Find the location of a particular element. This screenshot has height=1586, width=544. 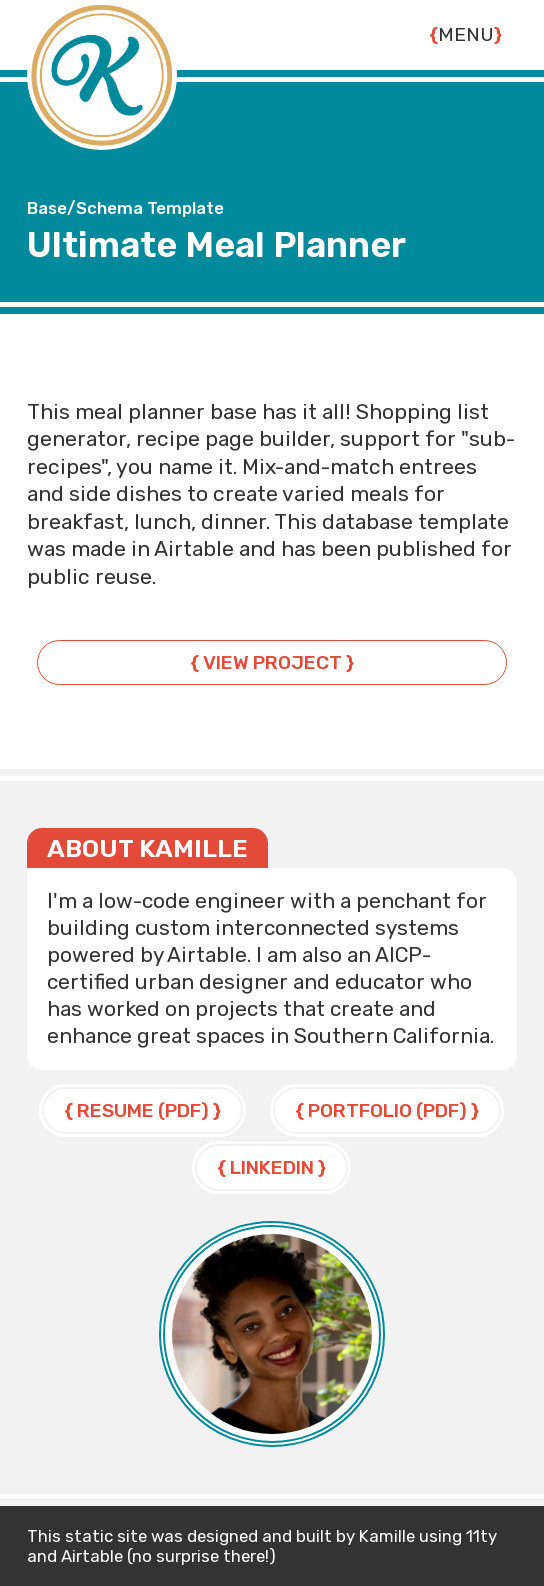

Portfolio (PDF) is located at coordinates (387, 1110).